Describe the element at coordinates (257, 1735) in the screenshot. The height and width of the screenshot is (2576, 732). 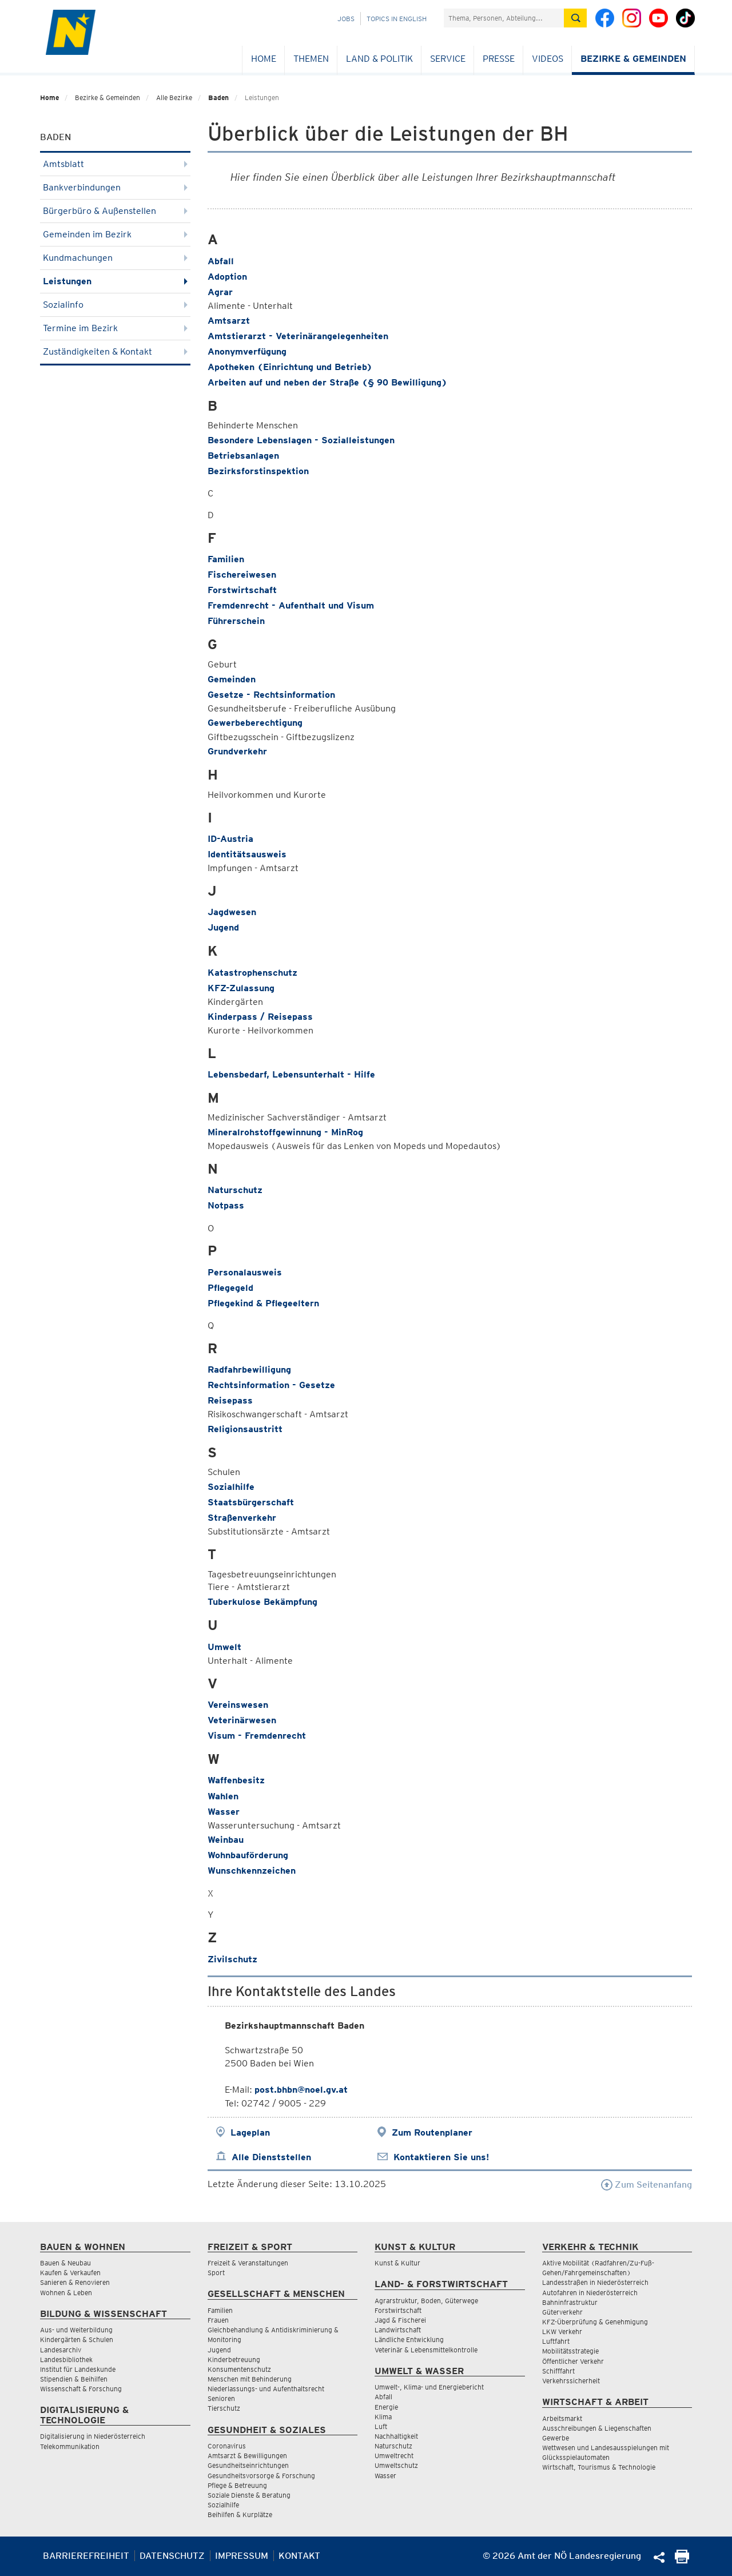
I see `Visum - Fremdenrecht` at that location.